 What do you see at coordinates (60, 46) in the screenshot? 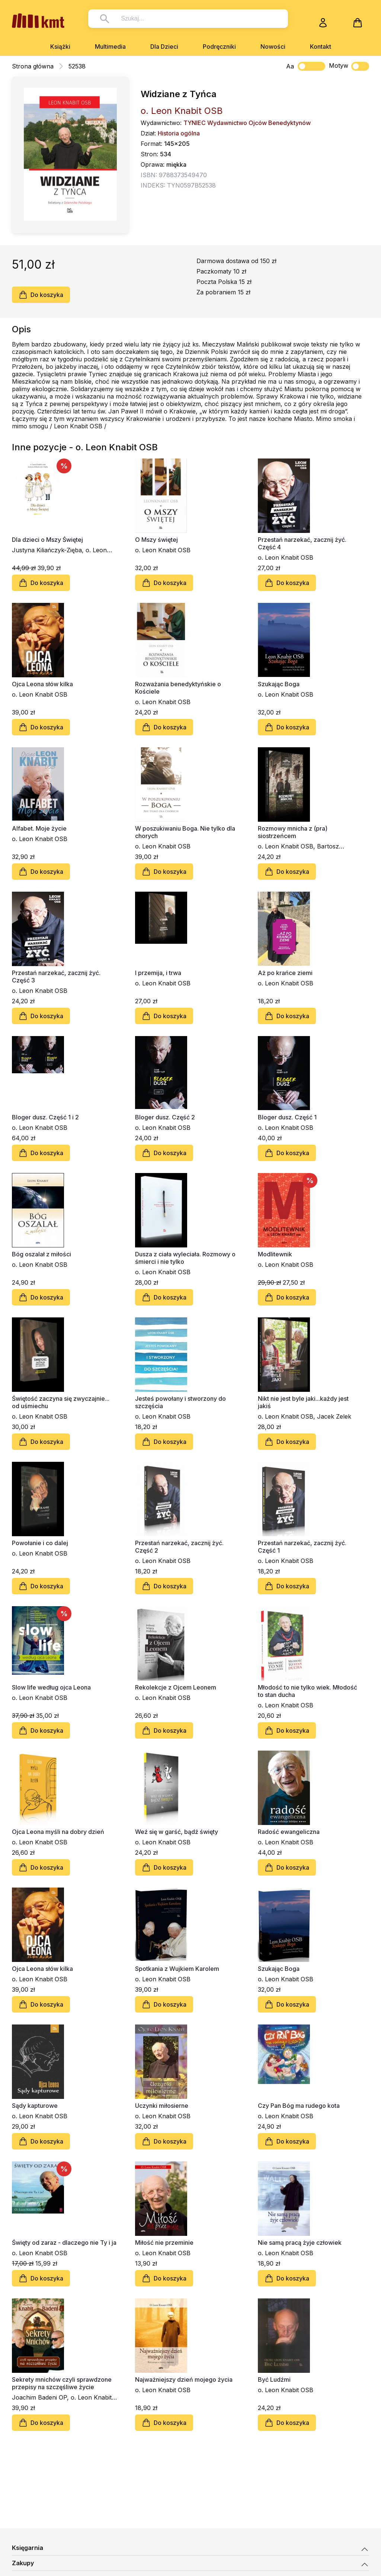
I see `Książki` at bounding box center [60, 46].